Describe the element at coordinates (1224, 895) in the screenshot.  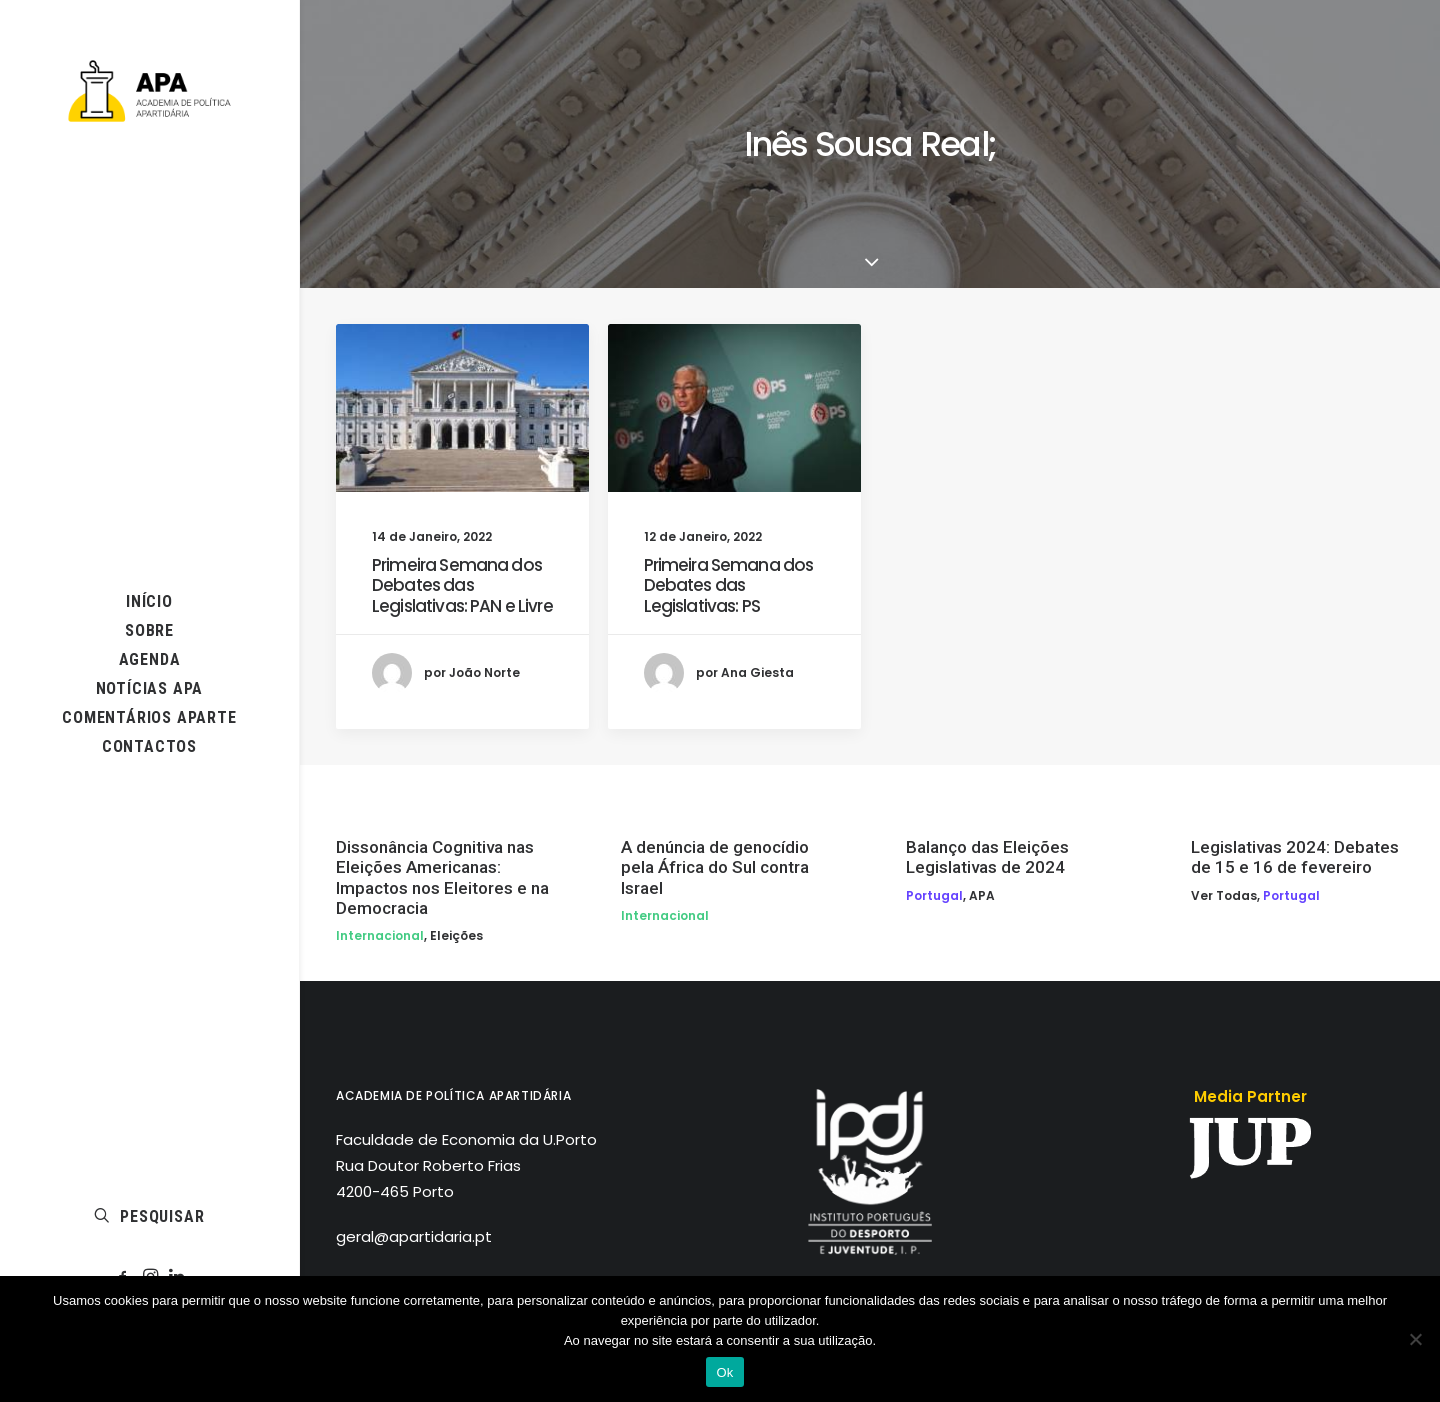
I see `Ver todas` at that location.